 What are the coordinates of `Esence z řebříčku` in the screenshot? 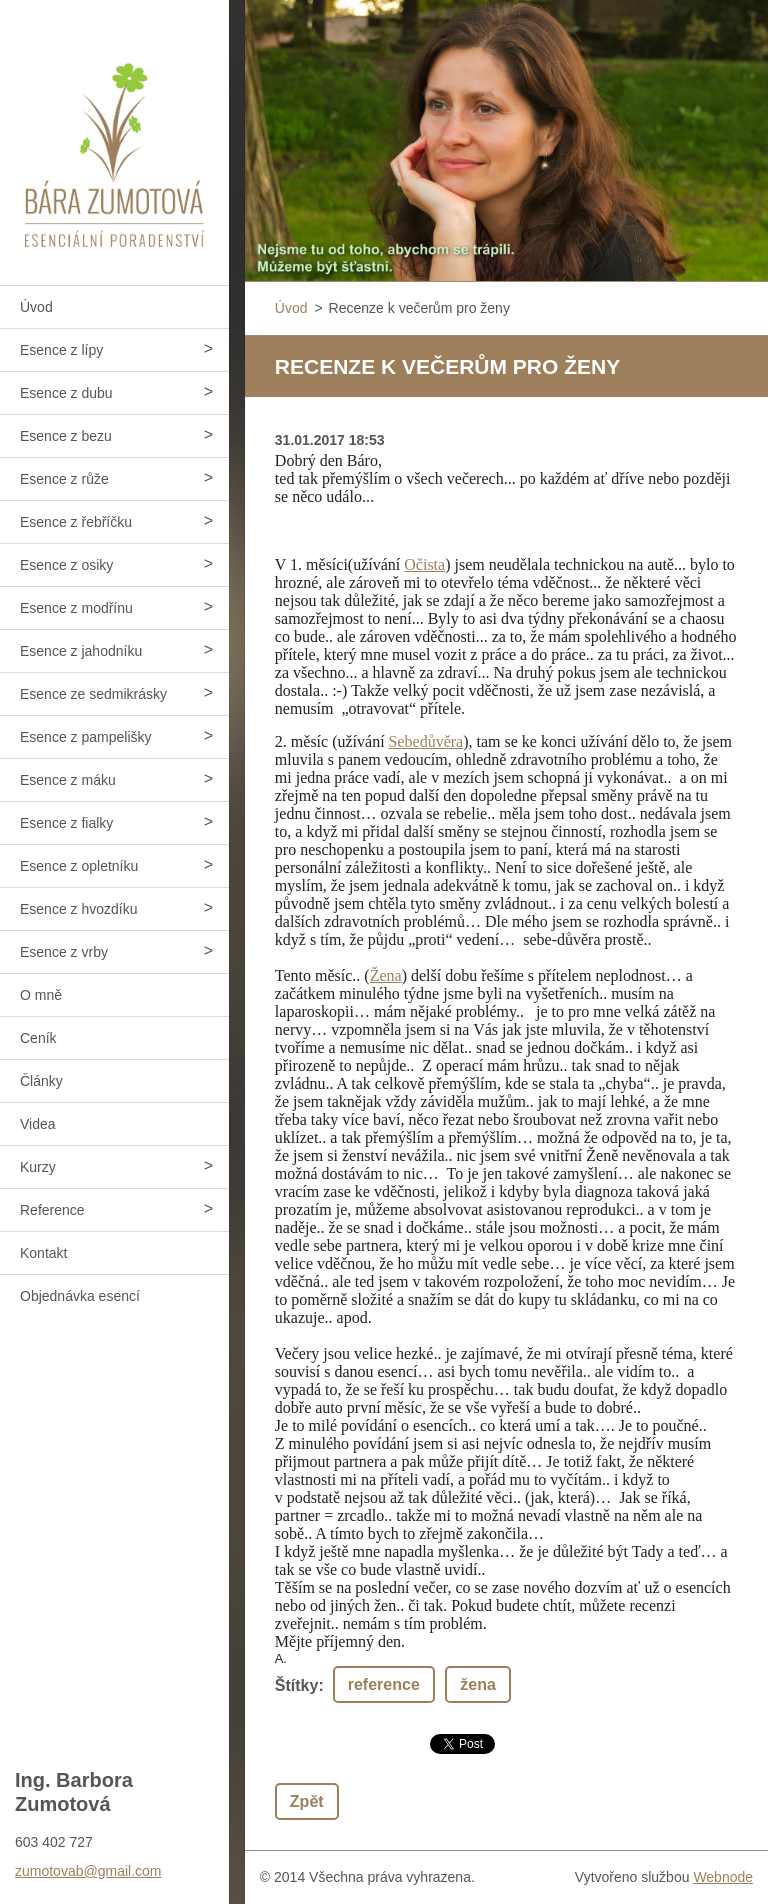 It's located at (76, 522).